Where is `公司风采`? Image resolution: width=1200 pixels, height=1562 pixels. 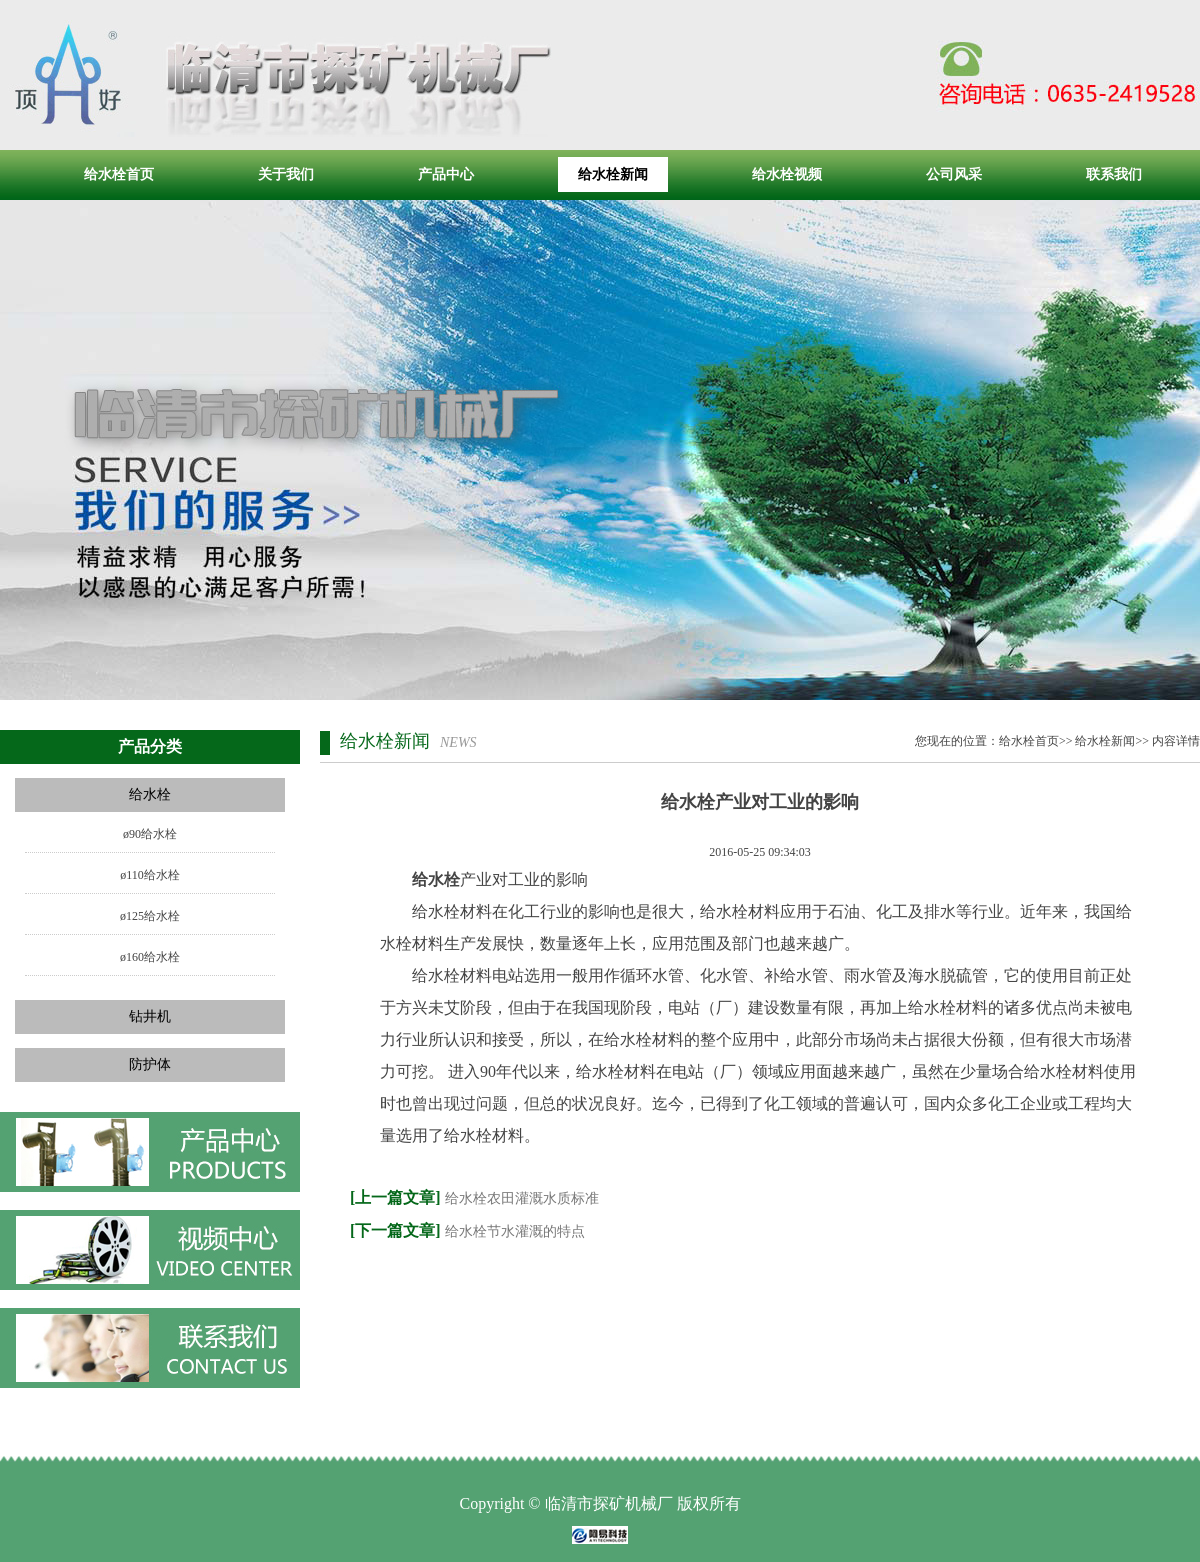
公司风采 is located at coordinates (954, 174).